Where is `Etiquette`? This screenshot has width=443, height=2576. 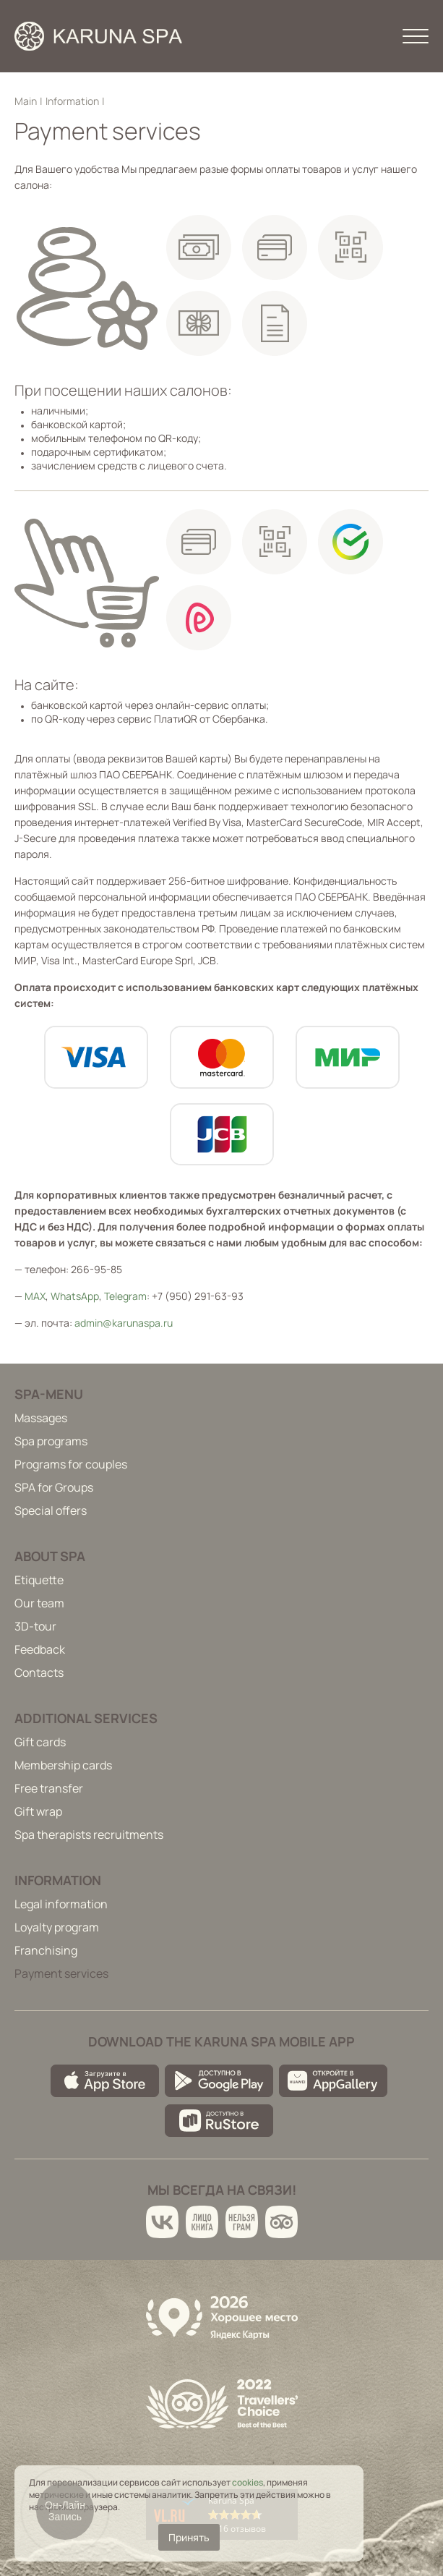
Etiquette is located at coordinates (39, 1580).